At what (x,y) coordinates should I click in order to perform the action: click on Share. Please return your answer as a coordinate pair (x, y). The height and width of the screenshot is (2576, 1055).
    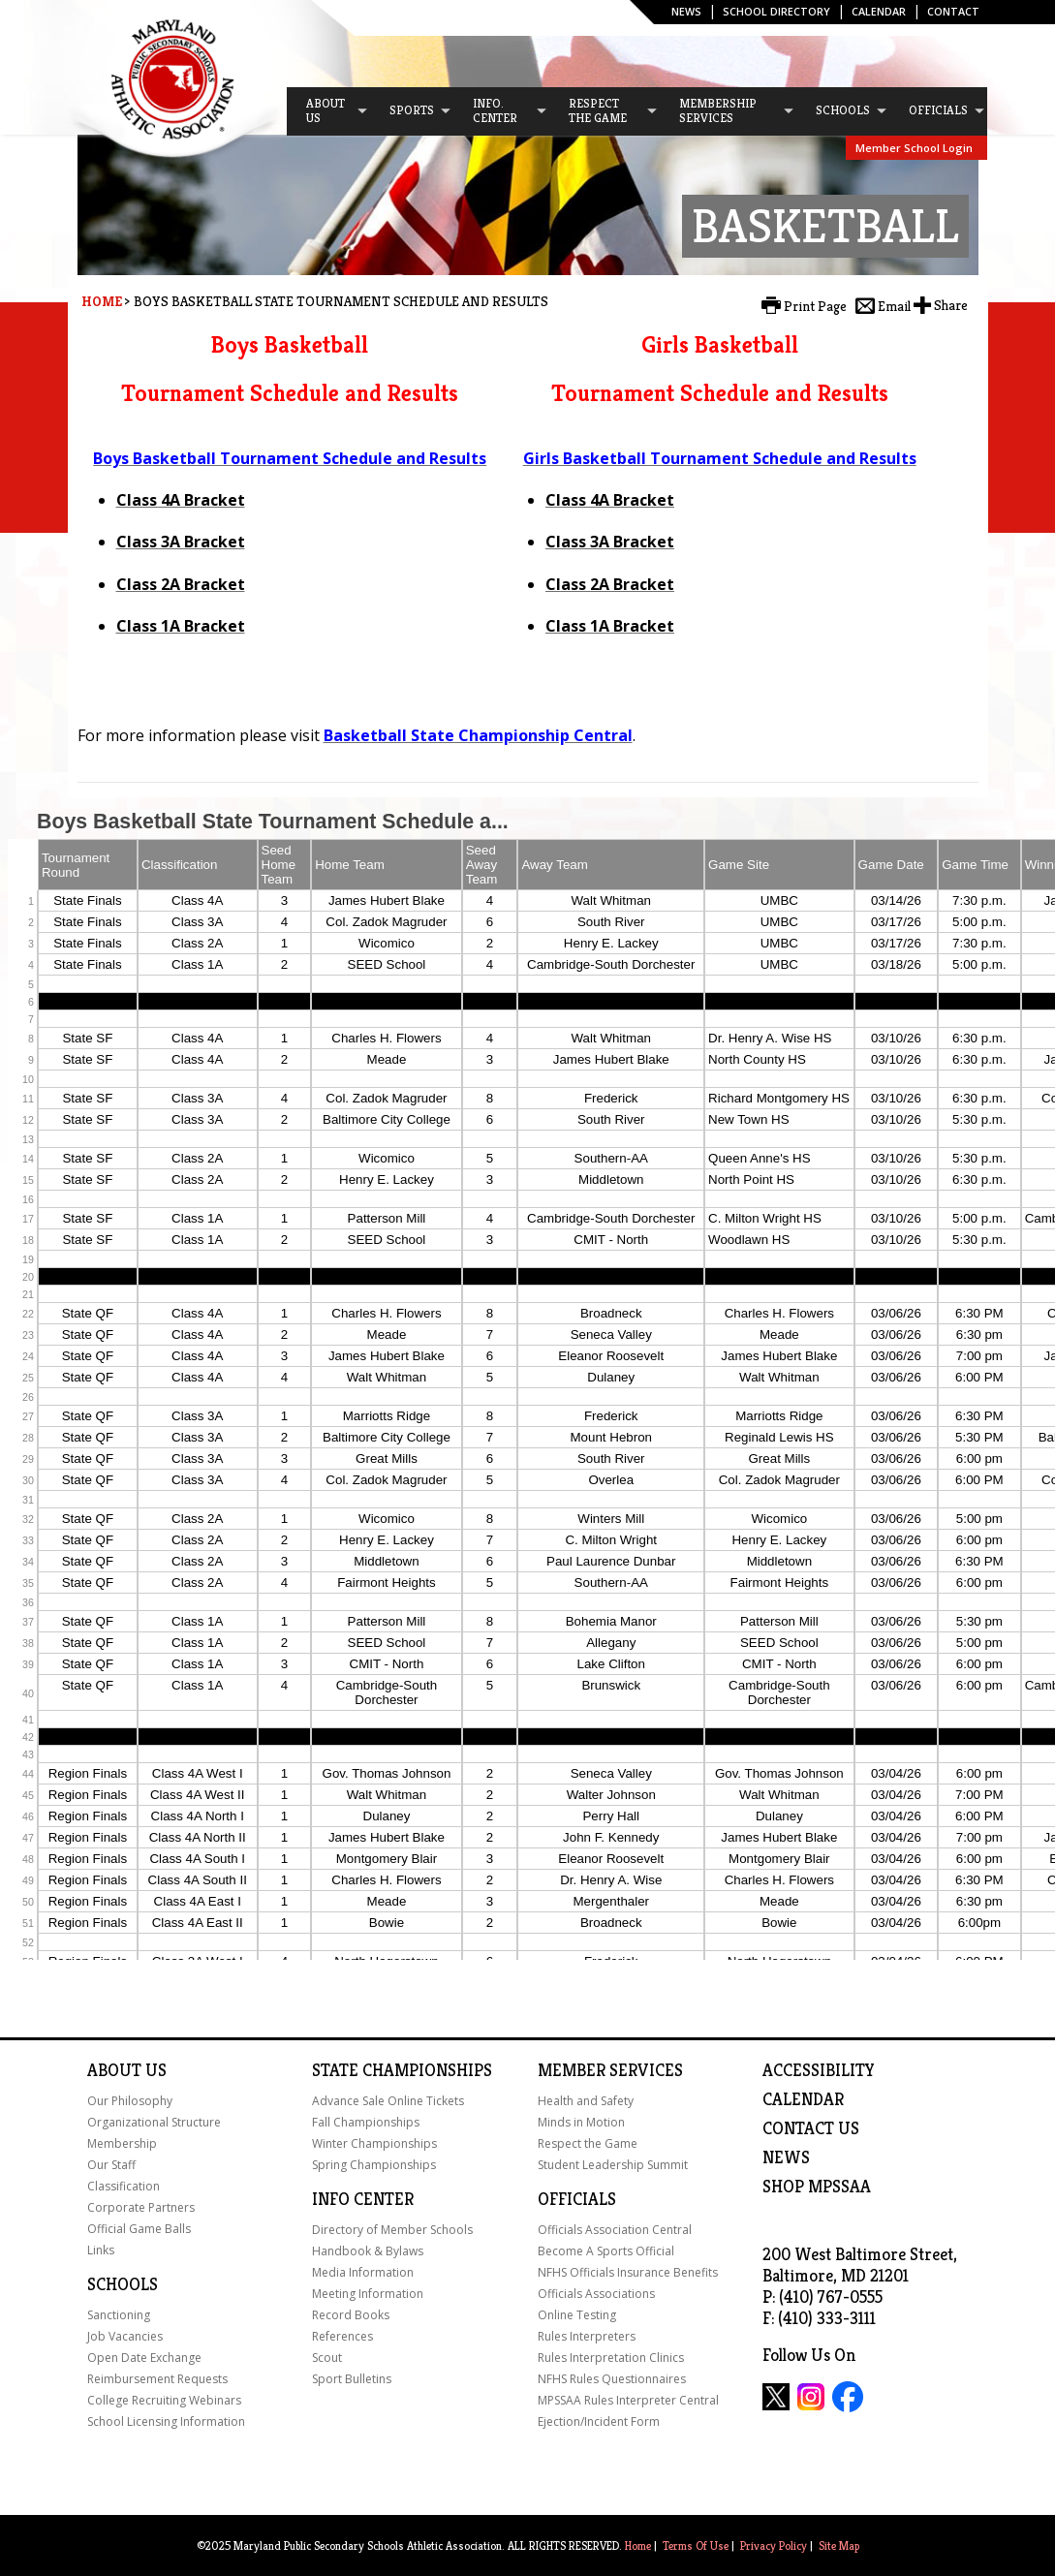
    Looking at the image, I should click on (951, 305).